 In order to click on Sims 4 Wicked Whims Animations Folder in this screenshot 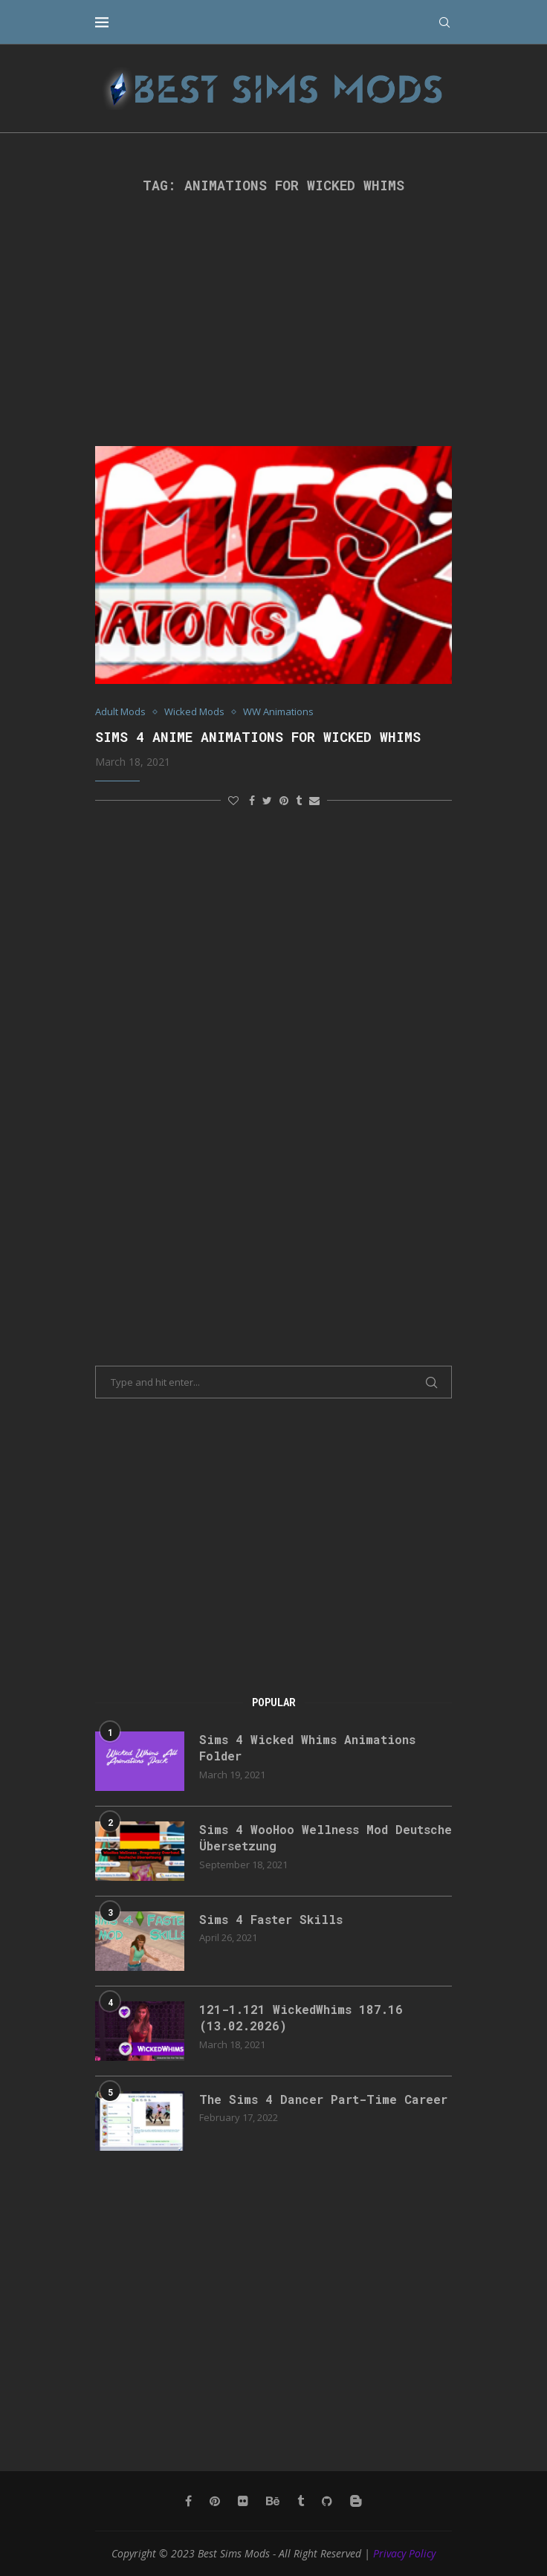, I will do `click(307, 1747)`.